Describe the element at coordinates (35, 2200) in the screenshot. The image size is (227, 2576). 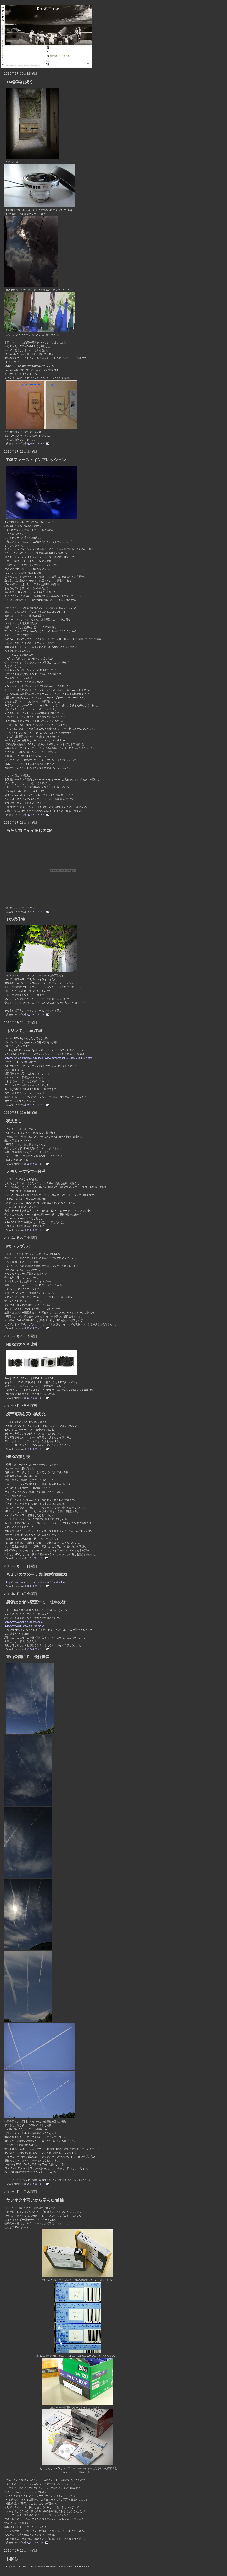
I see `ヤフオク小商いから学んだ:前編` at that location.